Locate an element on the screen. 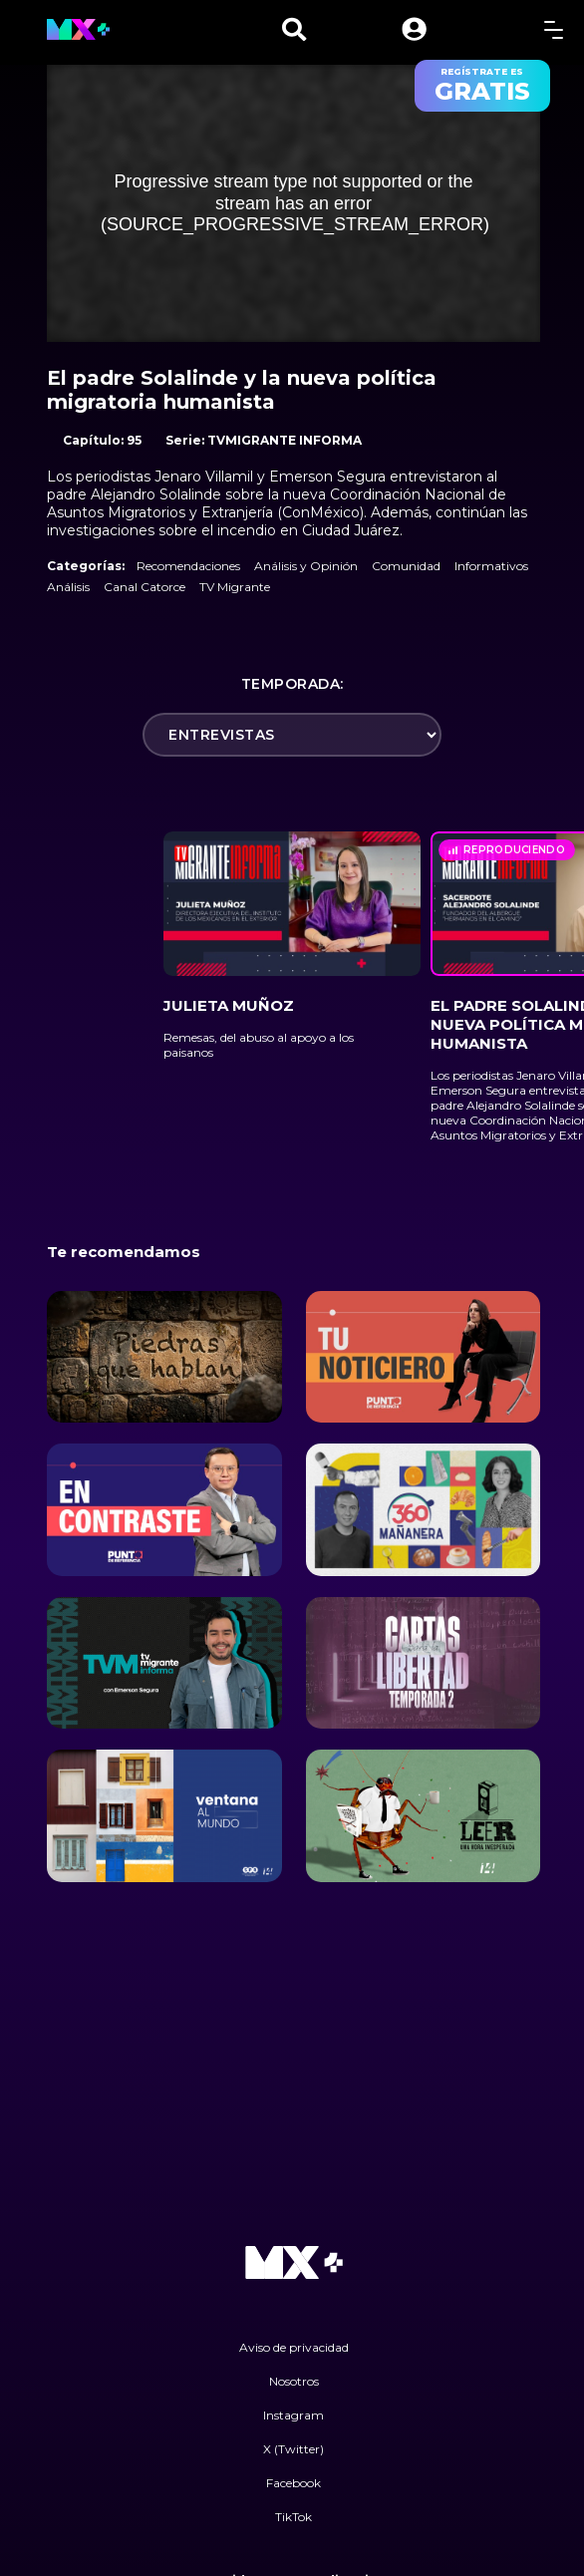 The height and width of the screenshot is (2576, 584). Temporada: is located at coordinates (292, 684).